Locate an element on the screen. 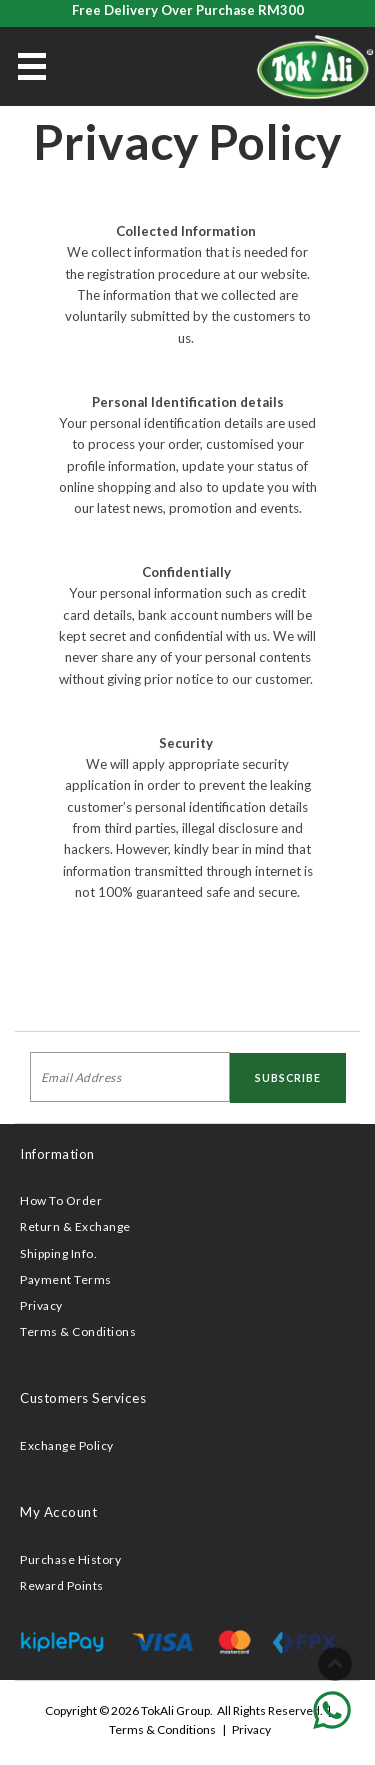  Shipping Info. is located at coordinates (58, 1253).